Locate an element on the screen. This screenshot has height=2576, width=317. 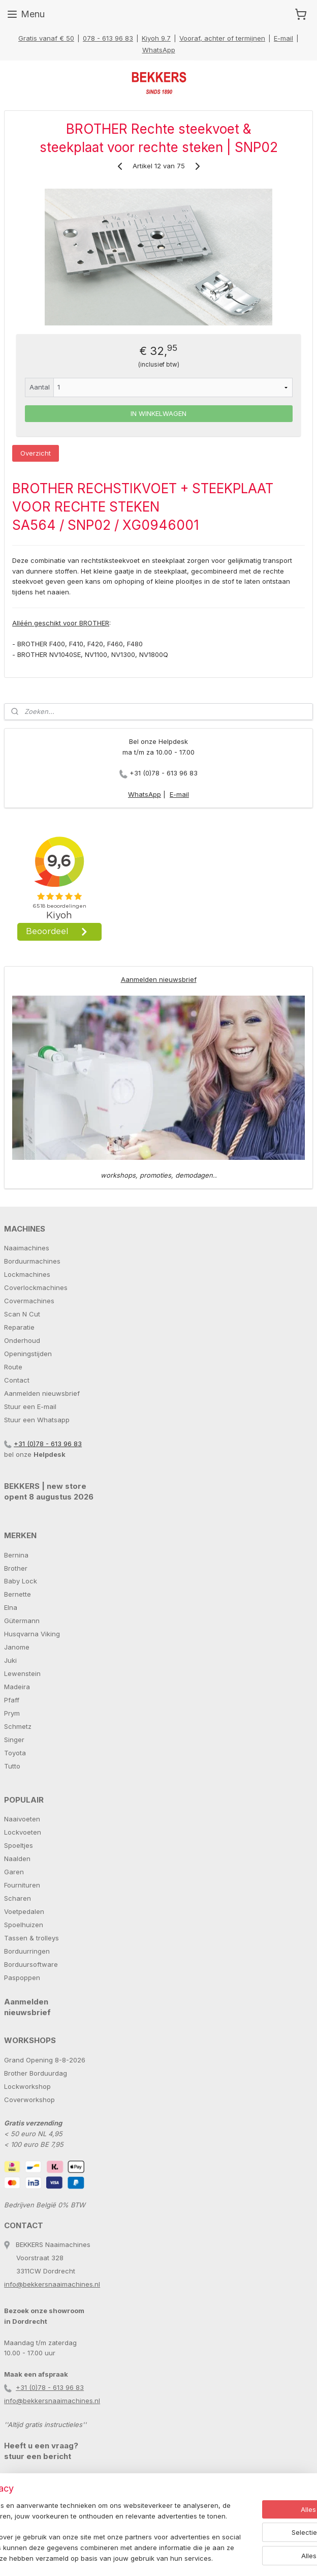
Naaivoeten is located at coordinates (22, 1819).